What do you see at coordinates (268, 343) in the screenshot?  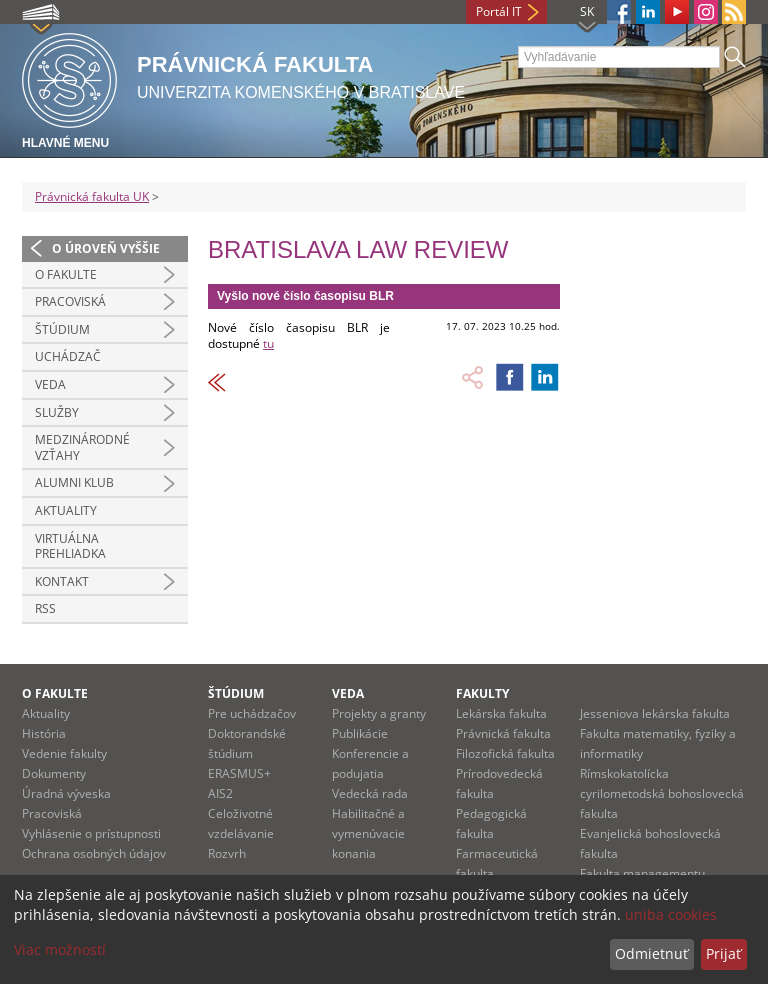 I see `tu` at bounding box center [268, 343].